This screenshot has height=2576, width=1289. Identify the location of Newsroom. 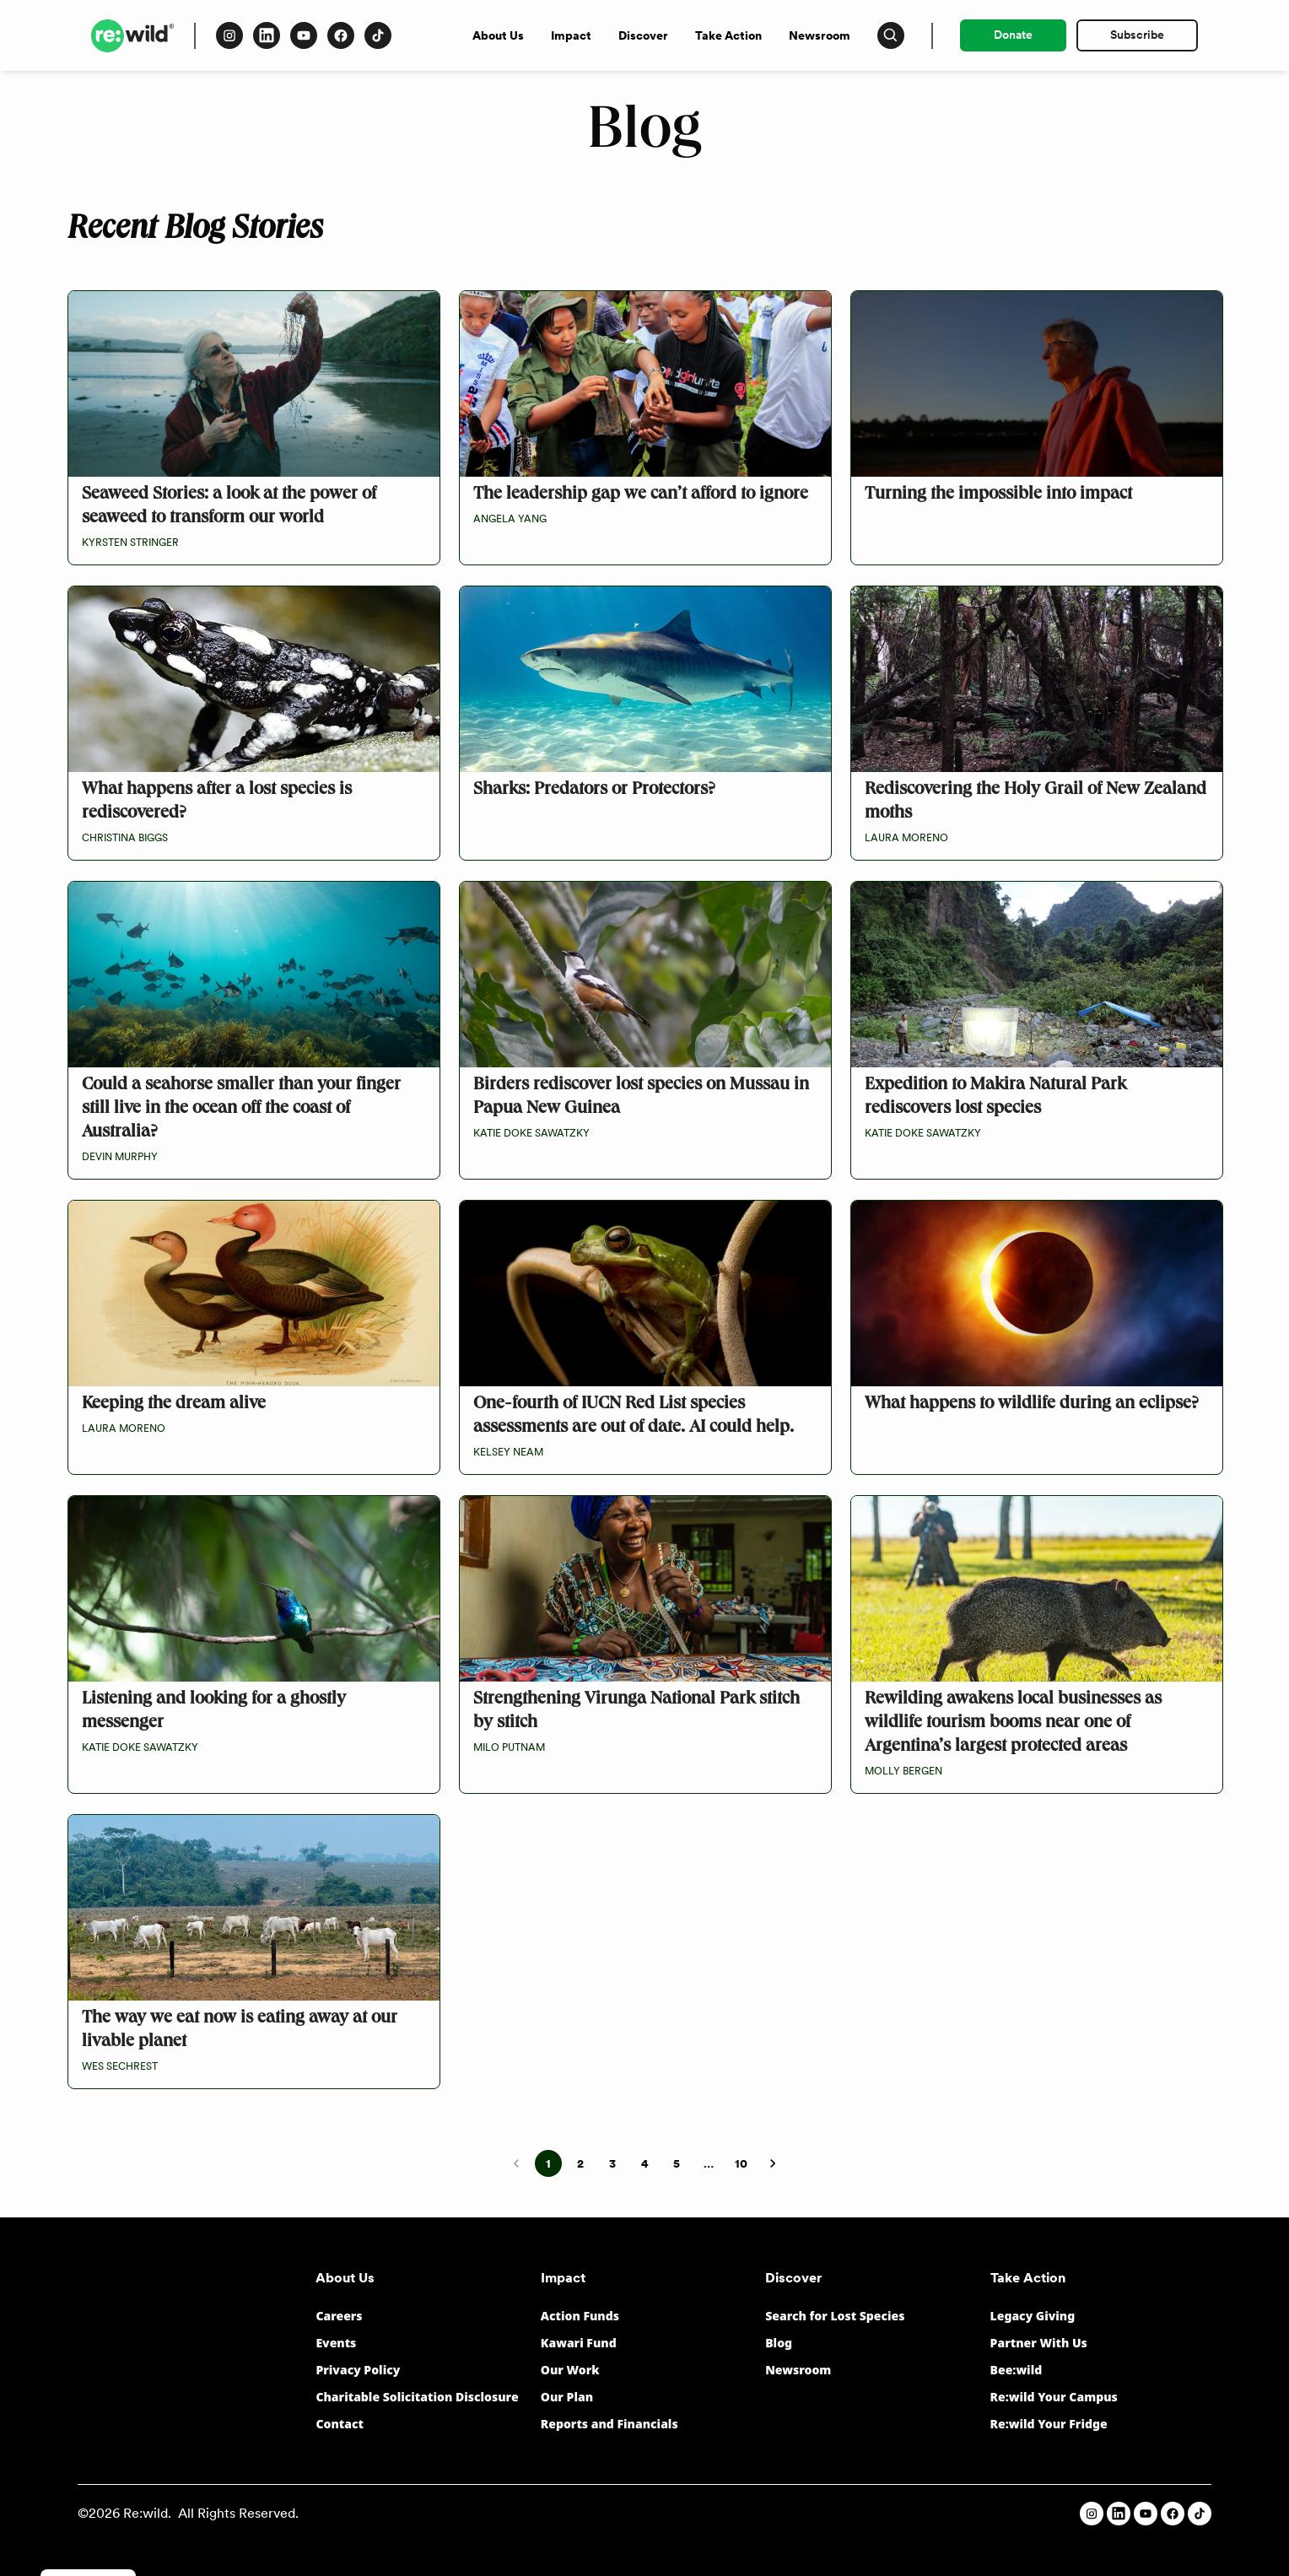
(819, 35).